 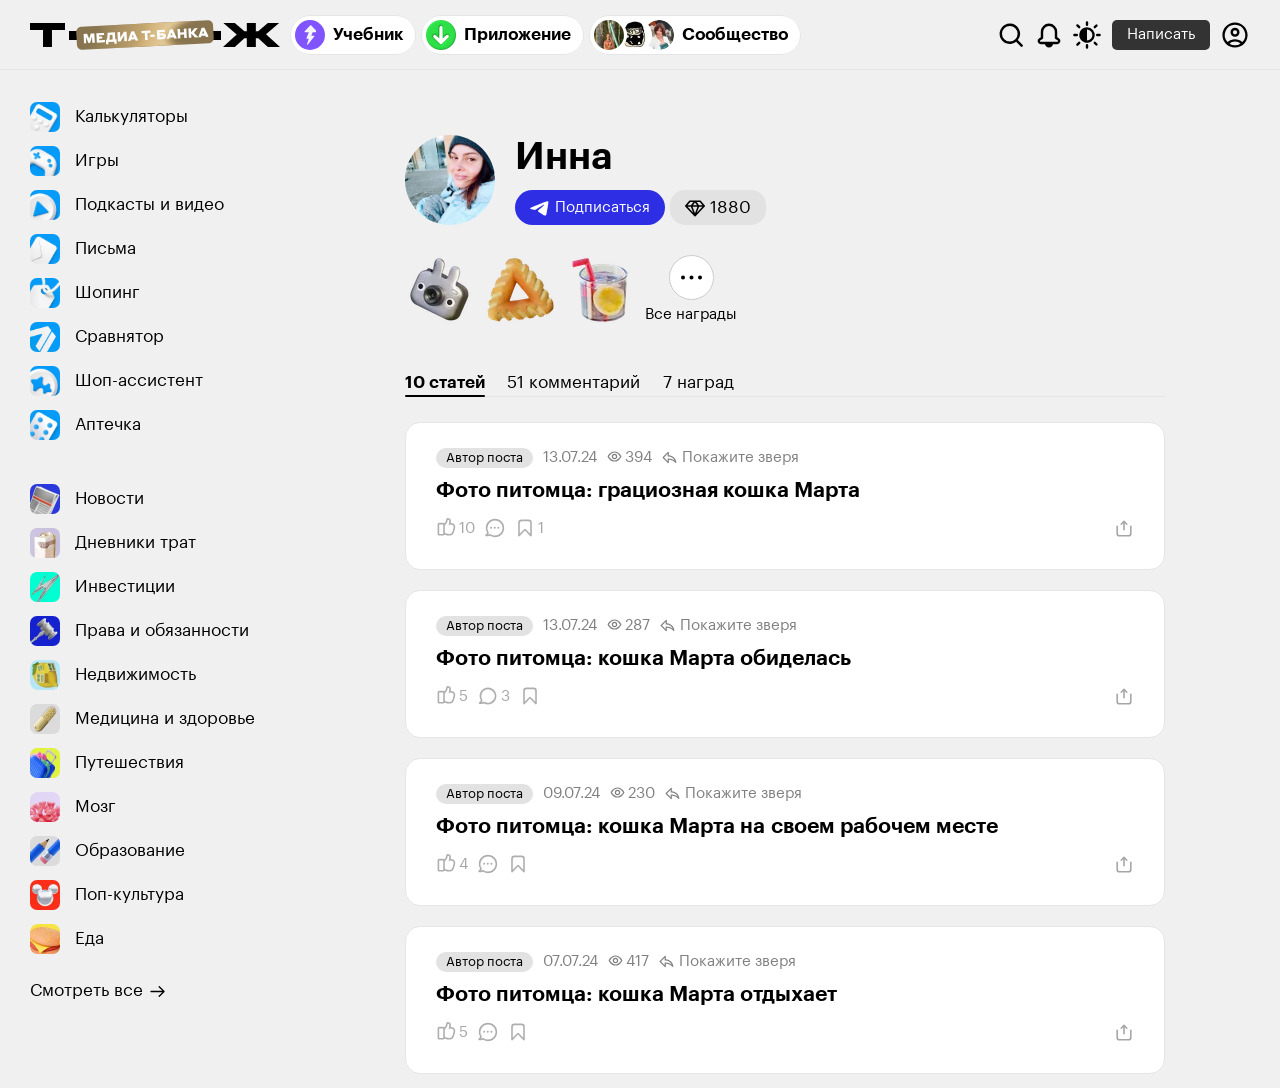 What do you see at coordinates (1011, 35) in the screenshot?
I see `[Поиск]` at bounding box center [1011, 35].